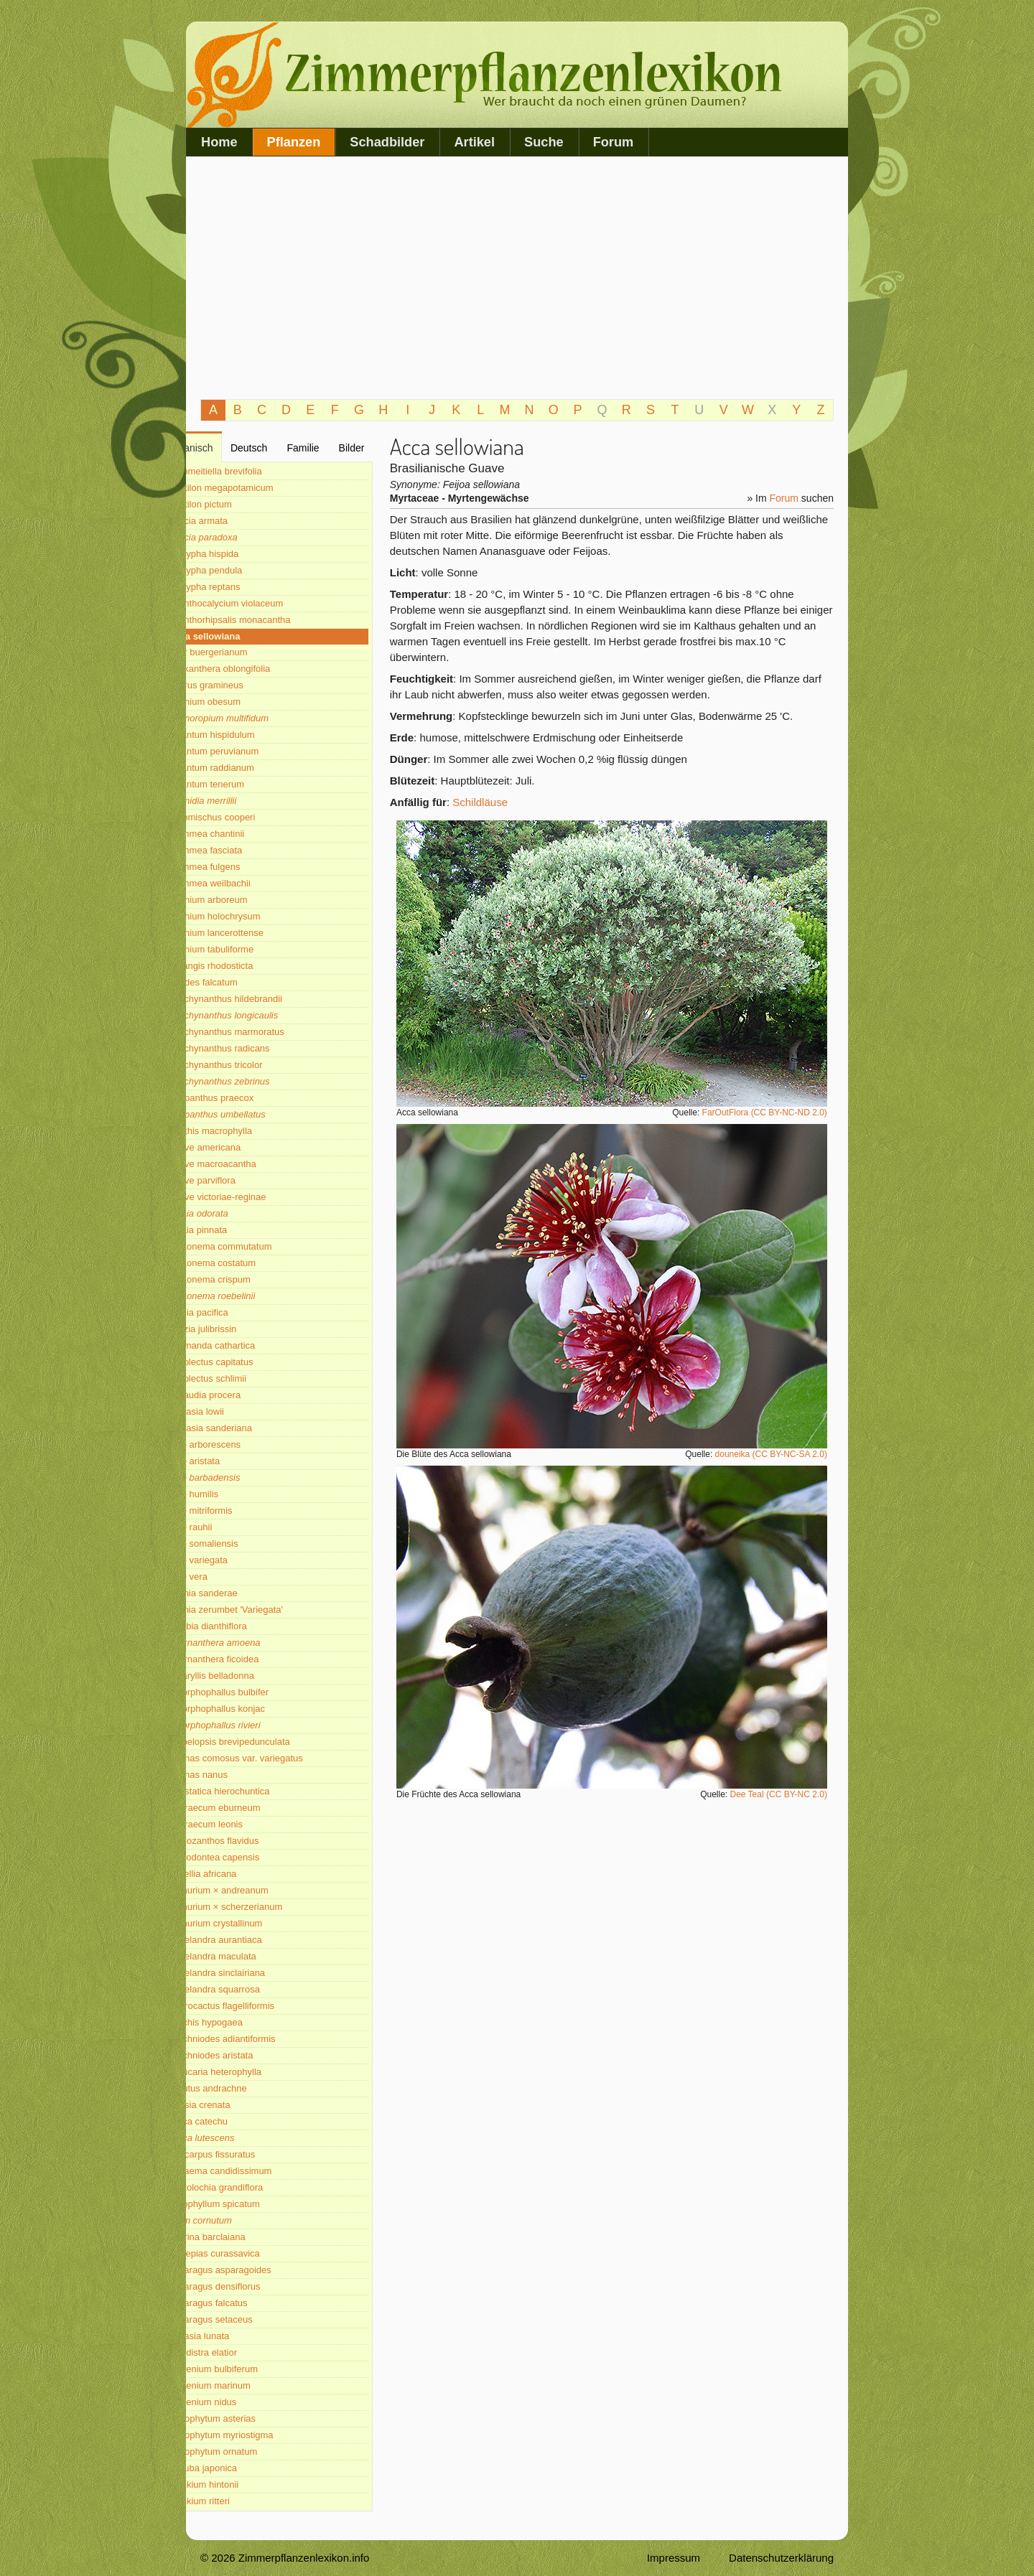 The width and height of the screenshot is (1034, 2576). What do you see at coordinates (251, 949) in the screenshot?
I see `Aeonium tabuliforme` at bounding box center [251, 949].